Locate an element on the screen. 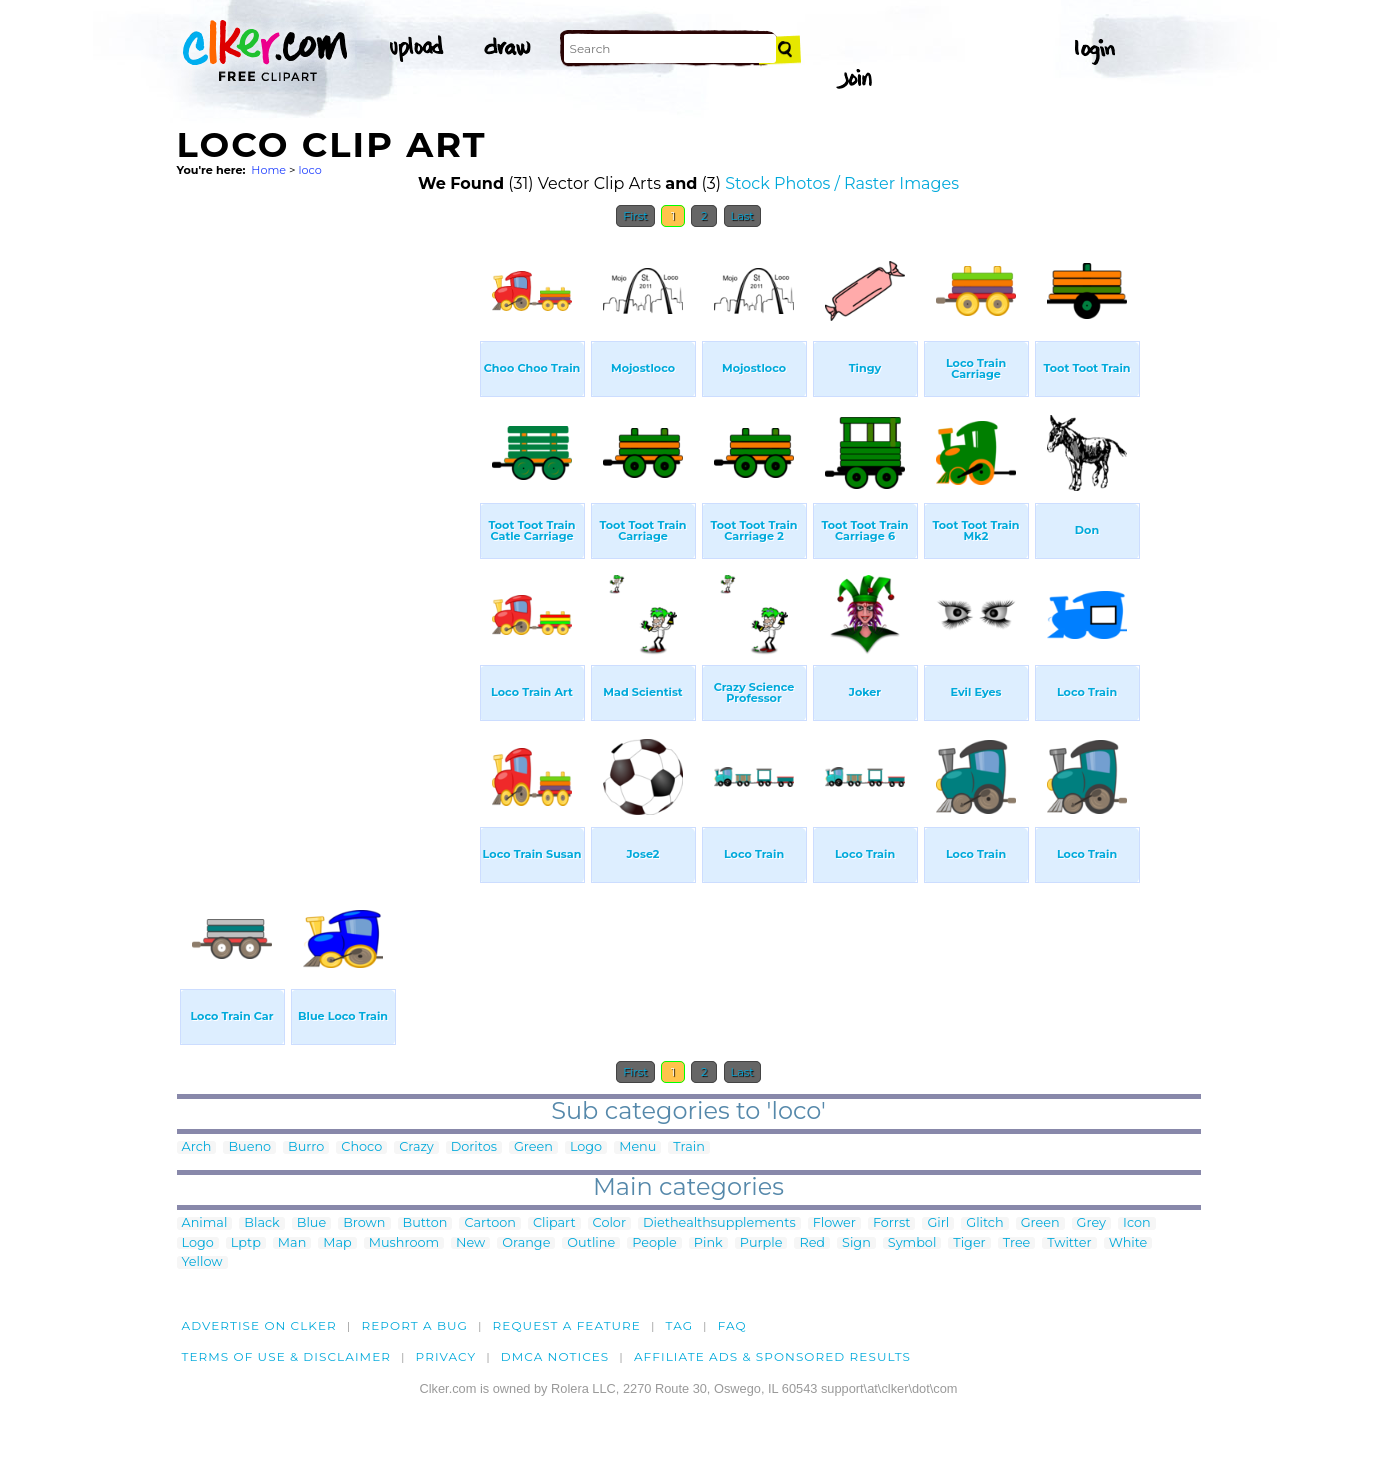 This screenshot has width=1377, height=1462. [Advertisement] is located at coordinates (327, 538).